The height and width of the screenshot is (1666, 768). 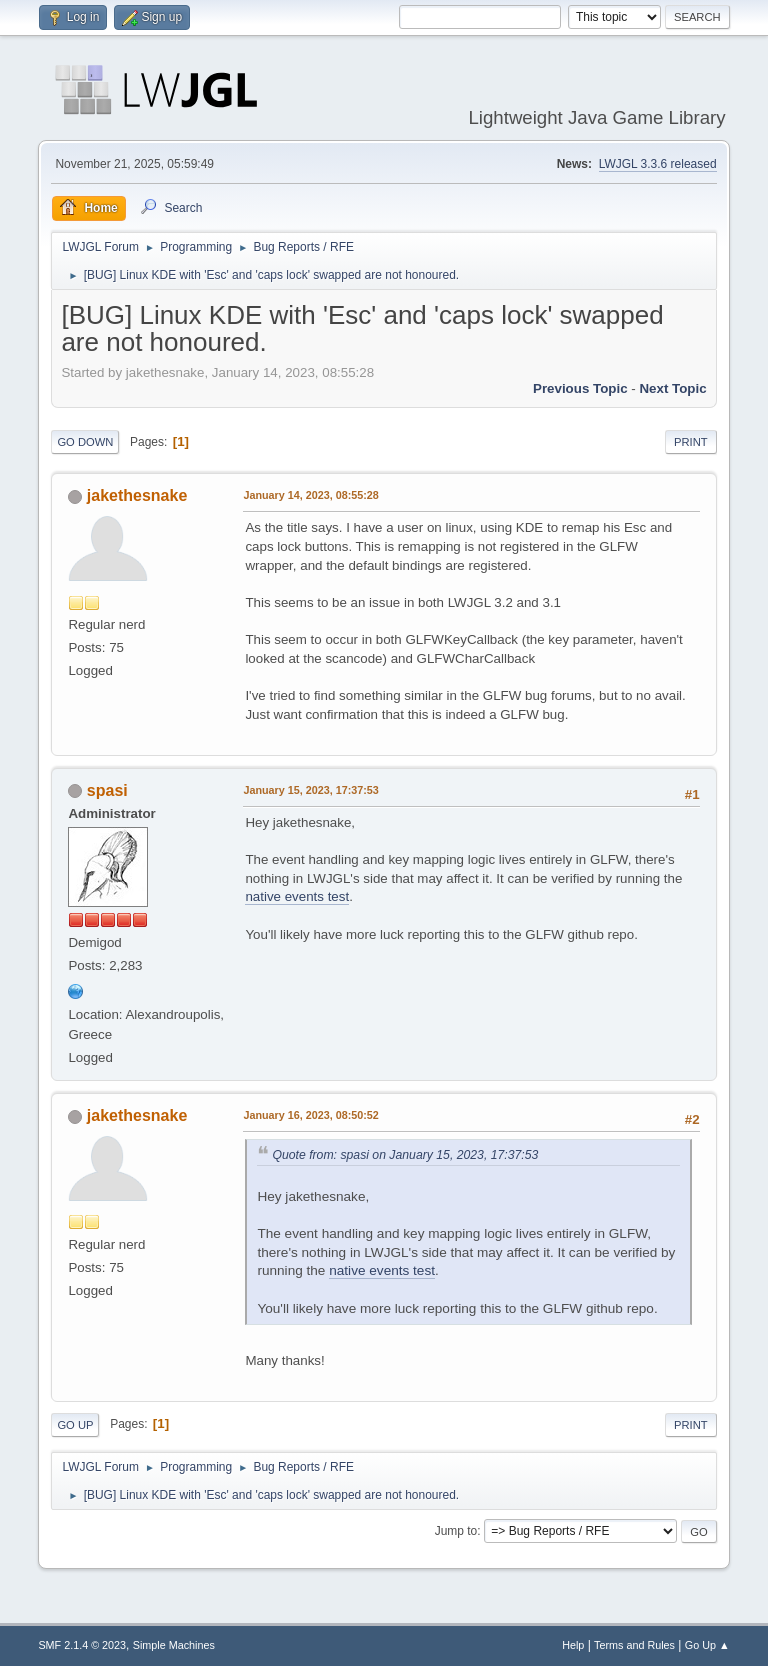 I want to click on January 16, 2023, 08:50:52, so click(x=310, y=1115).